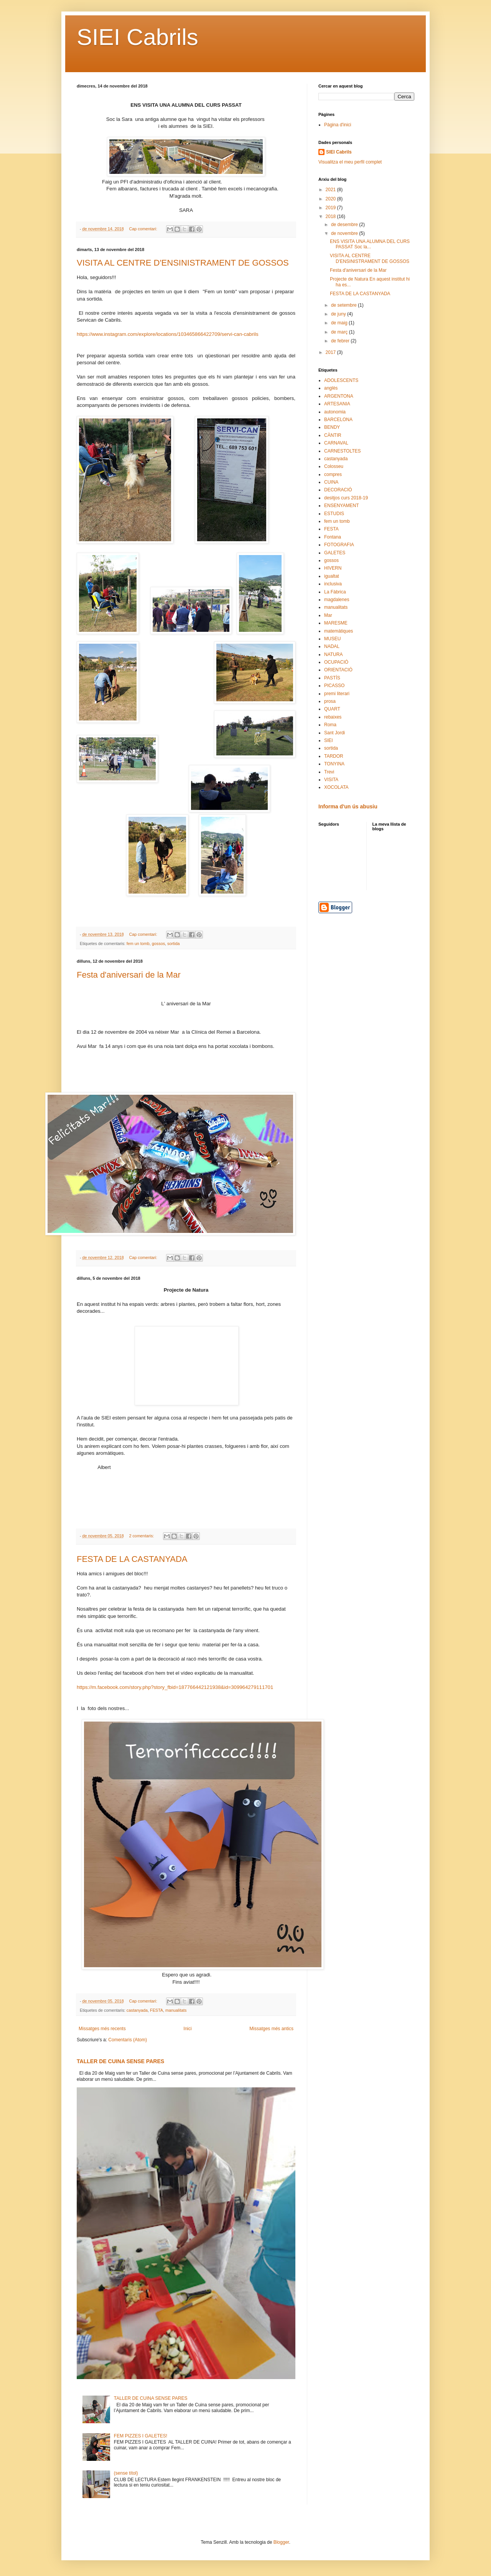  I want to click on CARNESTOLTES, so click(342, 451).